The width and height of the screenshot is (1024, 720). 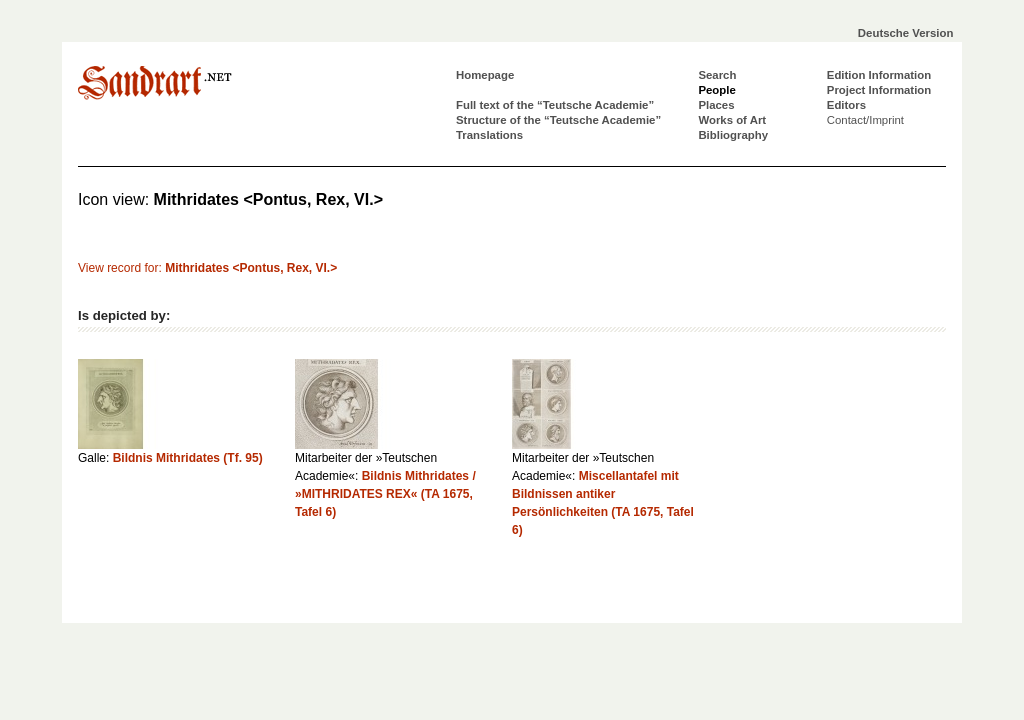 What do you see at coordinates (732, 120) in the screenshot?
I see `Works of Art` at bounding box center [732, 120].